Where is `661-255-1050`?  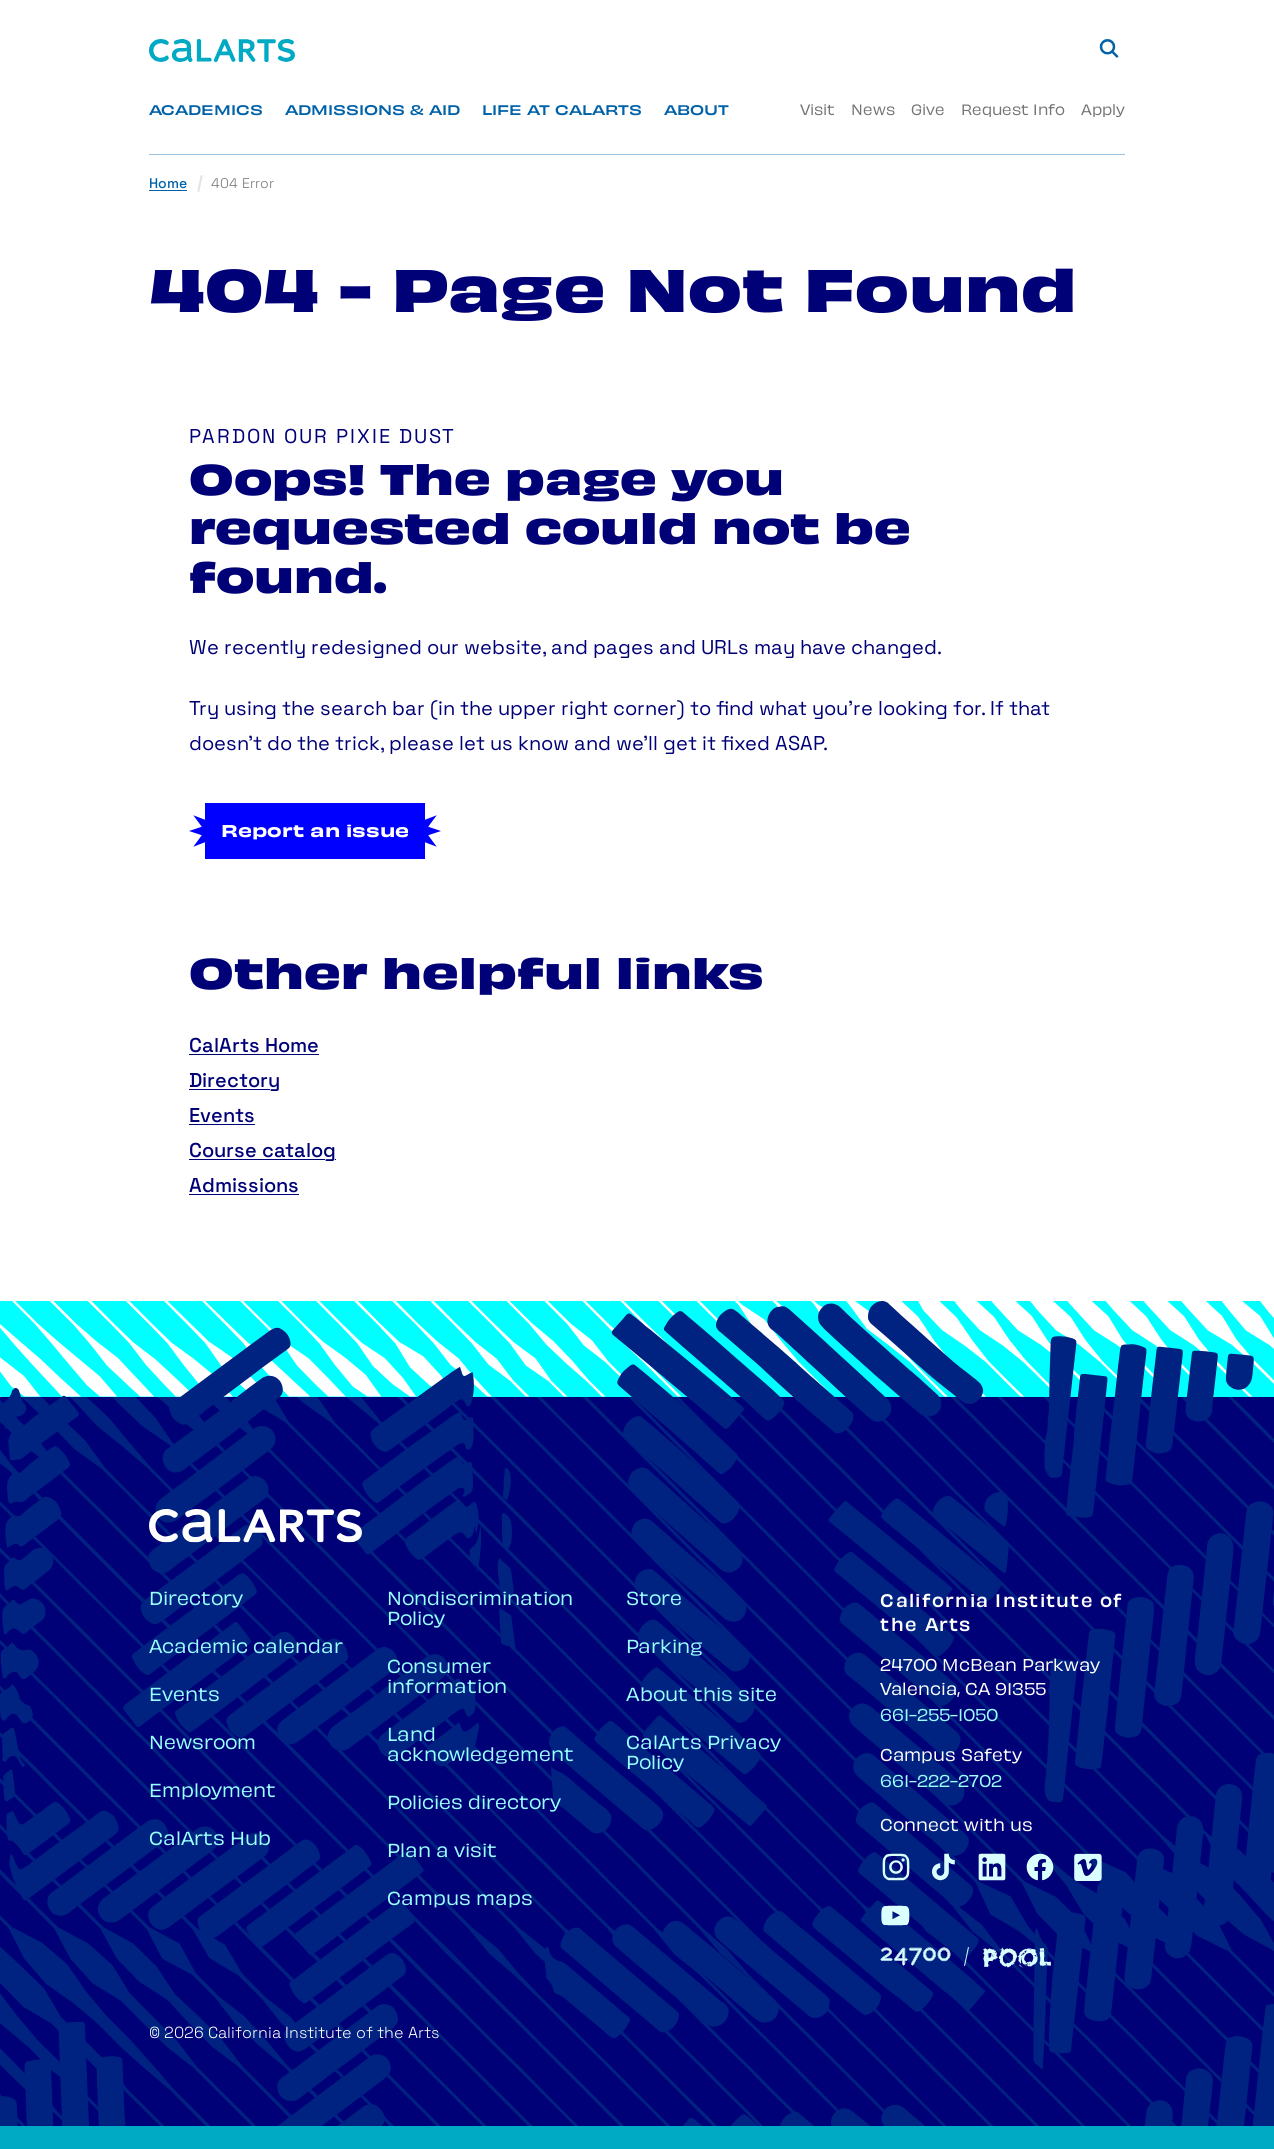 661-255-1050 is located at coordinates (939, 1717).